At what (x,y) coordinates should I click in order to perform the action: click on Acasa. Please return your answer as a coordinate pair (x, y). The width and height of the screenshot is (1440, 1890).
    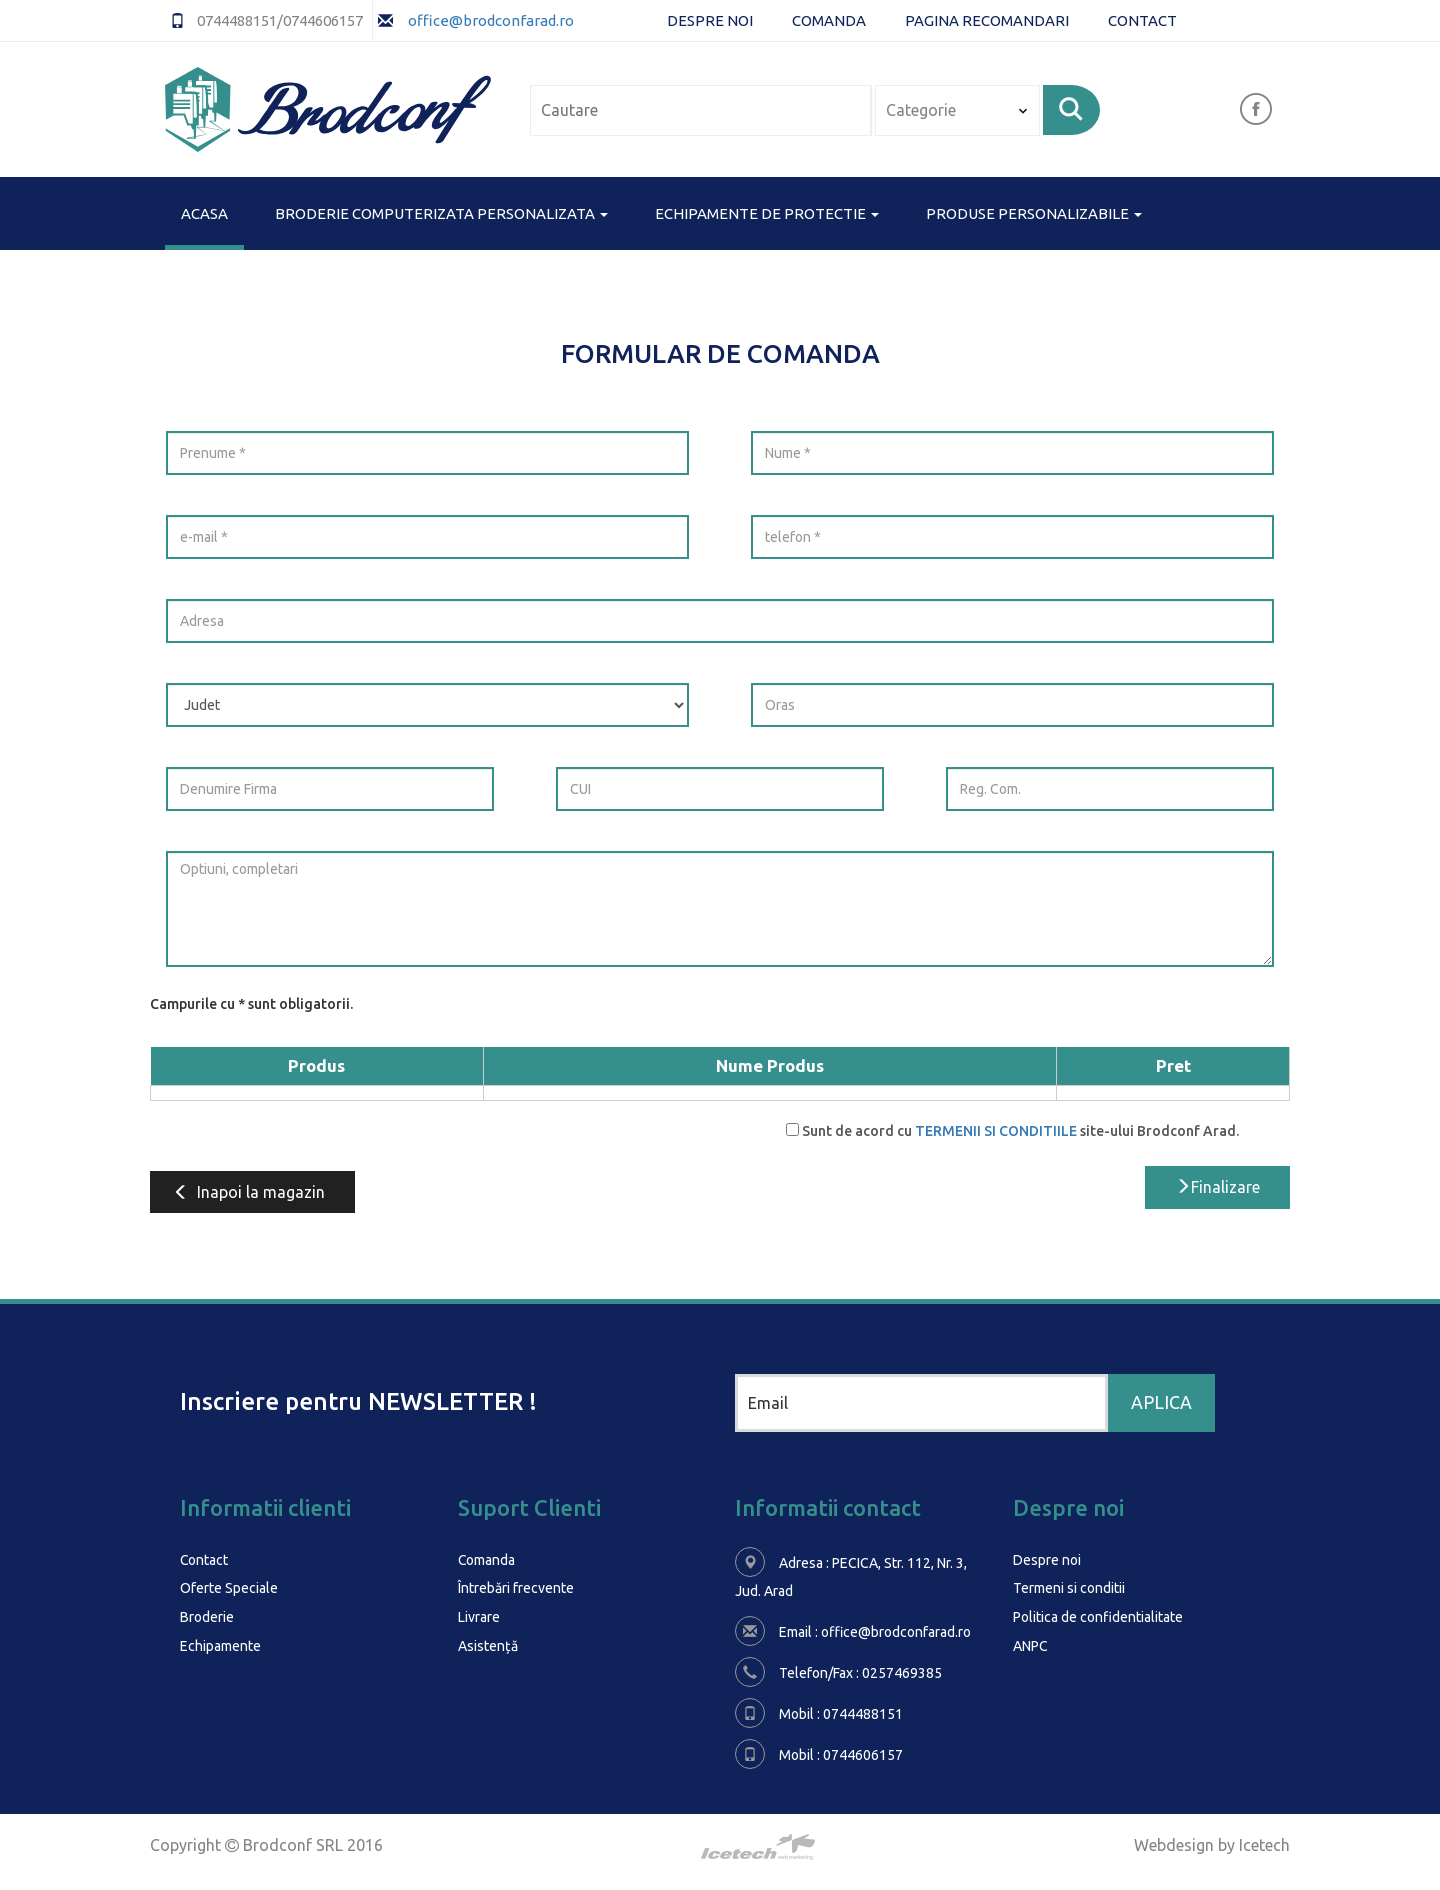
    Looking at the image, I should click on (204, 212).